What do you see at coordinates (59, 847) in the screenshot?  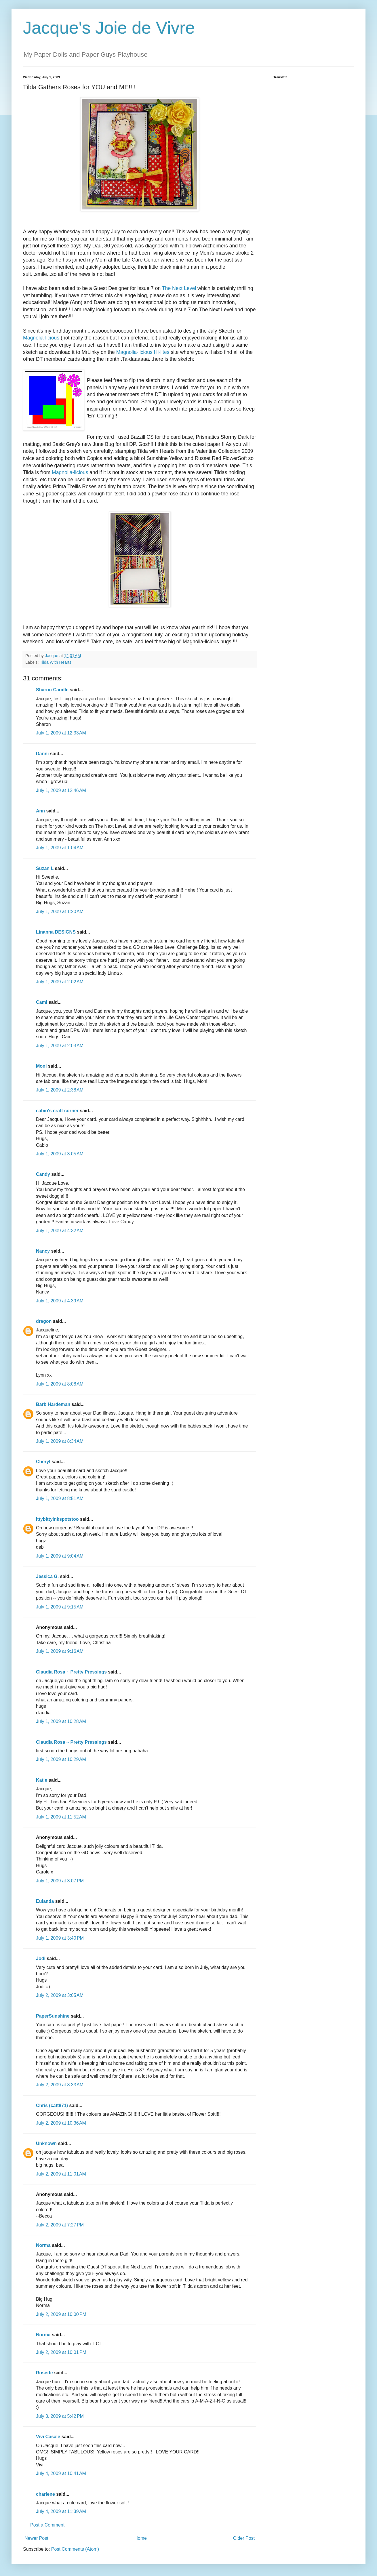 I see `July 1, 2009 at 1:04 AM` at bounding box center [59, 847].